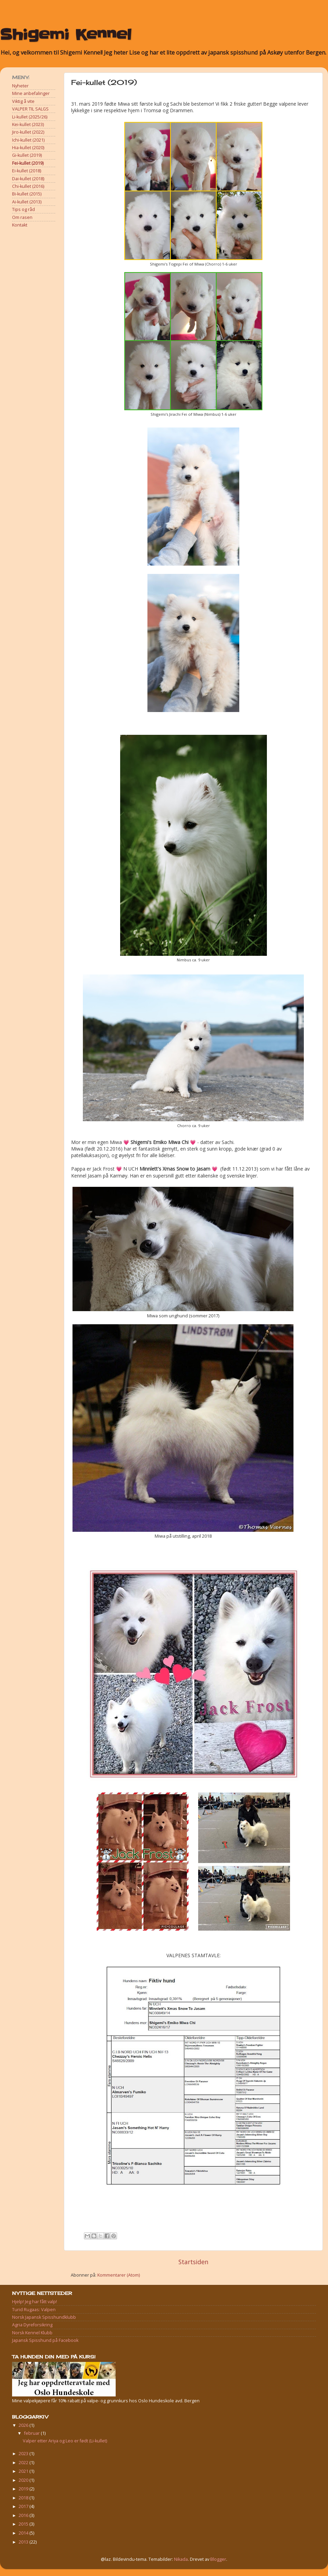 Image resolution: width=328 pixels, height=2576 pixels. What do you see at coordinates (194, 2262) in the screenshot?
I see `Startsiden` at bounding box center [194, 2262].